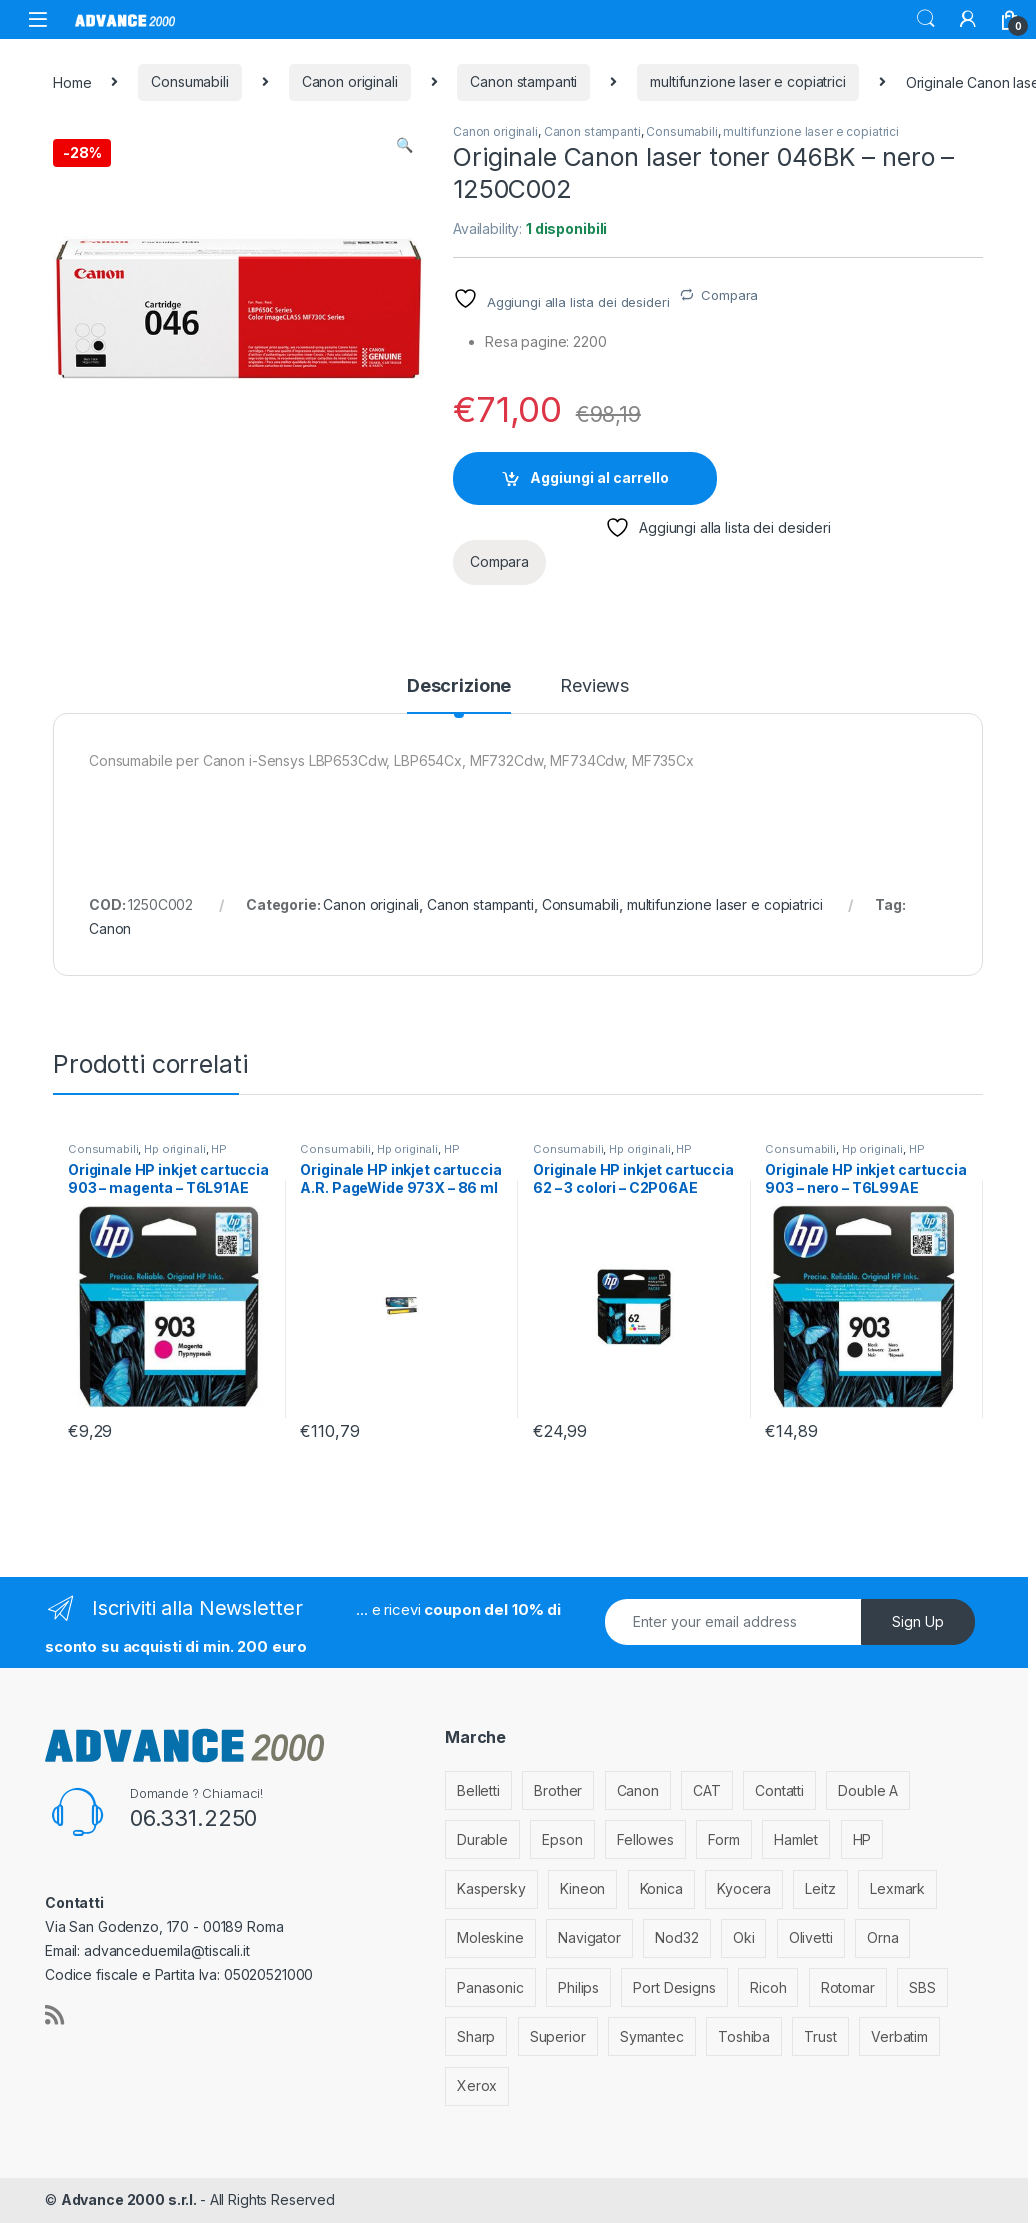  What do you see at coordinates (811, 1937) in the screenshot?
I see `Olivetti [Olivetti (99 elementi)]` at bounding box center [811, 1937].